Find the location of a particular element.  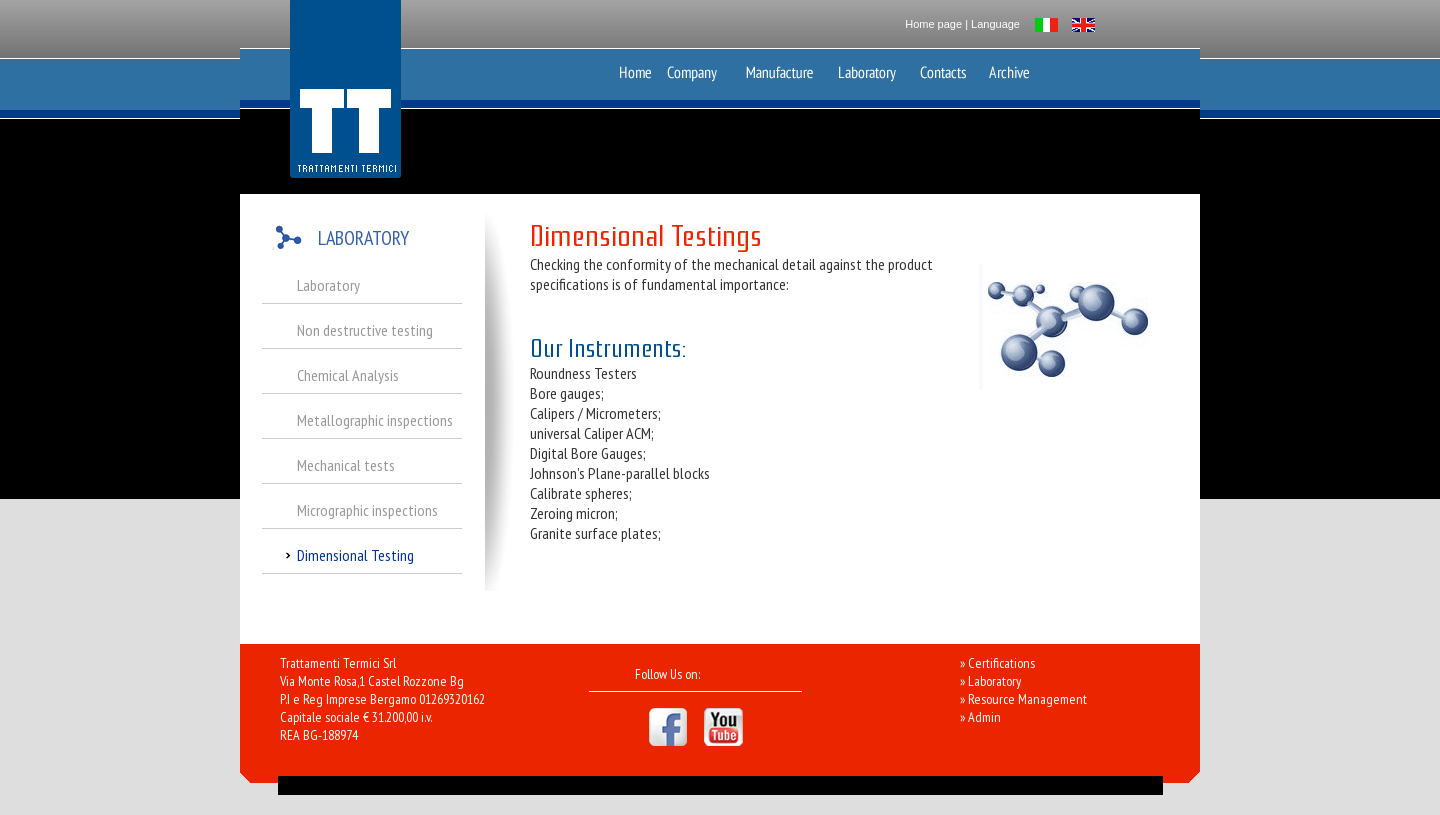

Production is located at coordinates (779, 68).